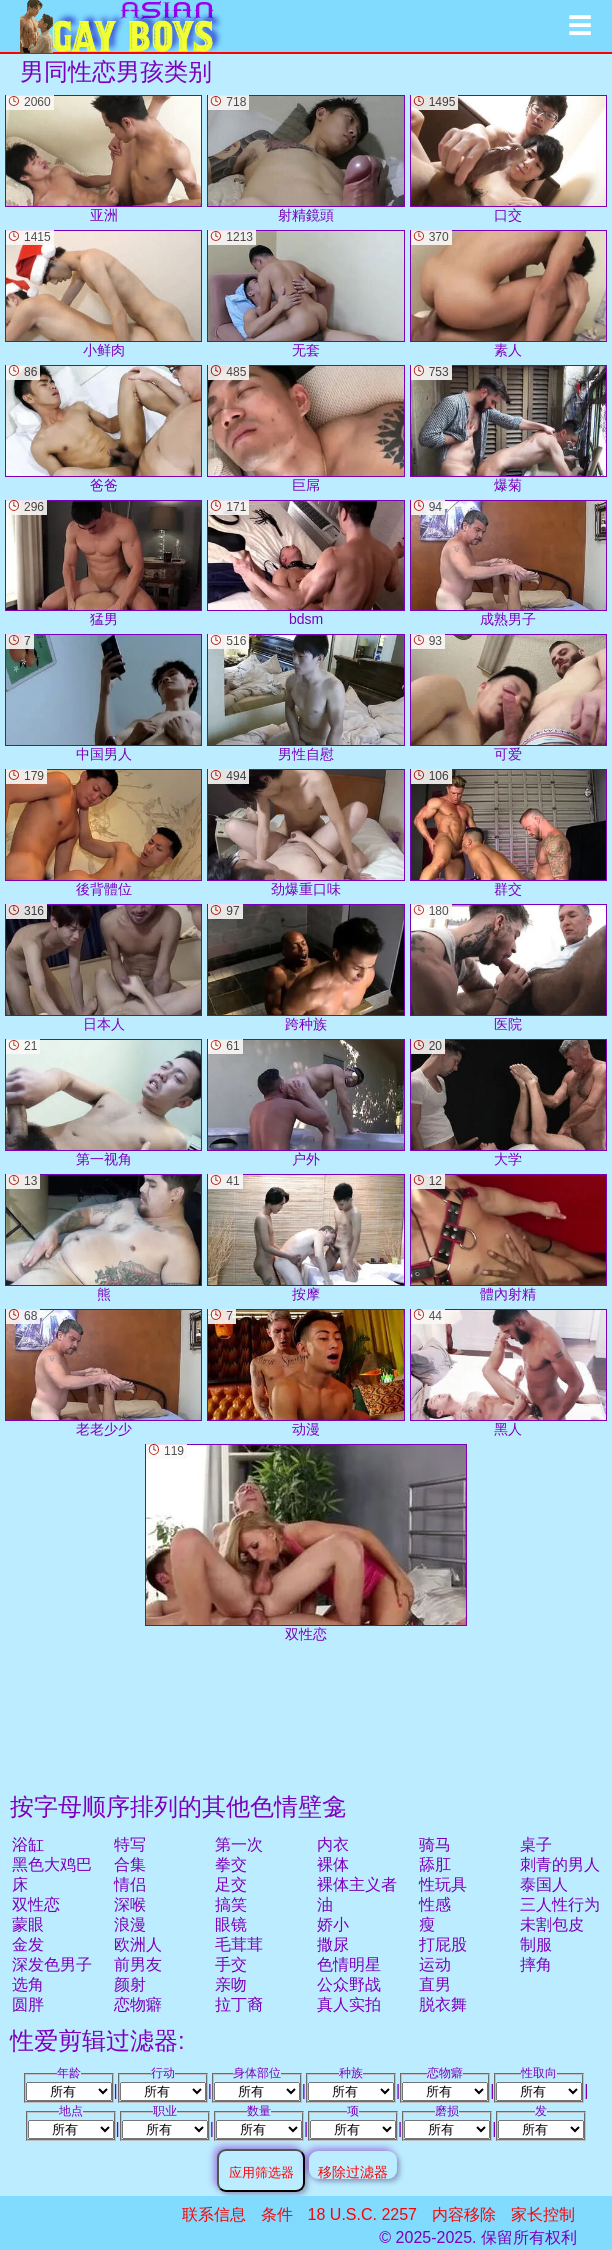  Describe the element at coordinates (305, 429) in the screenshot. I see `巨屌` at that location.